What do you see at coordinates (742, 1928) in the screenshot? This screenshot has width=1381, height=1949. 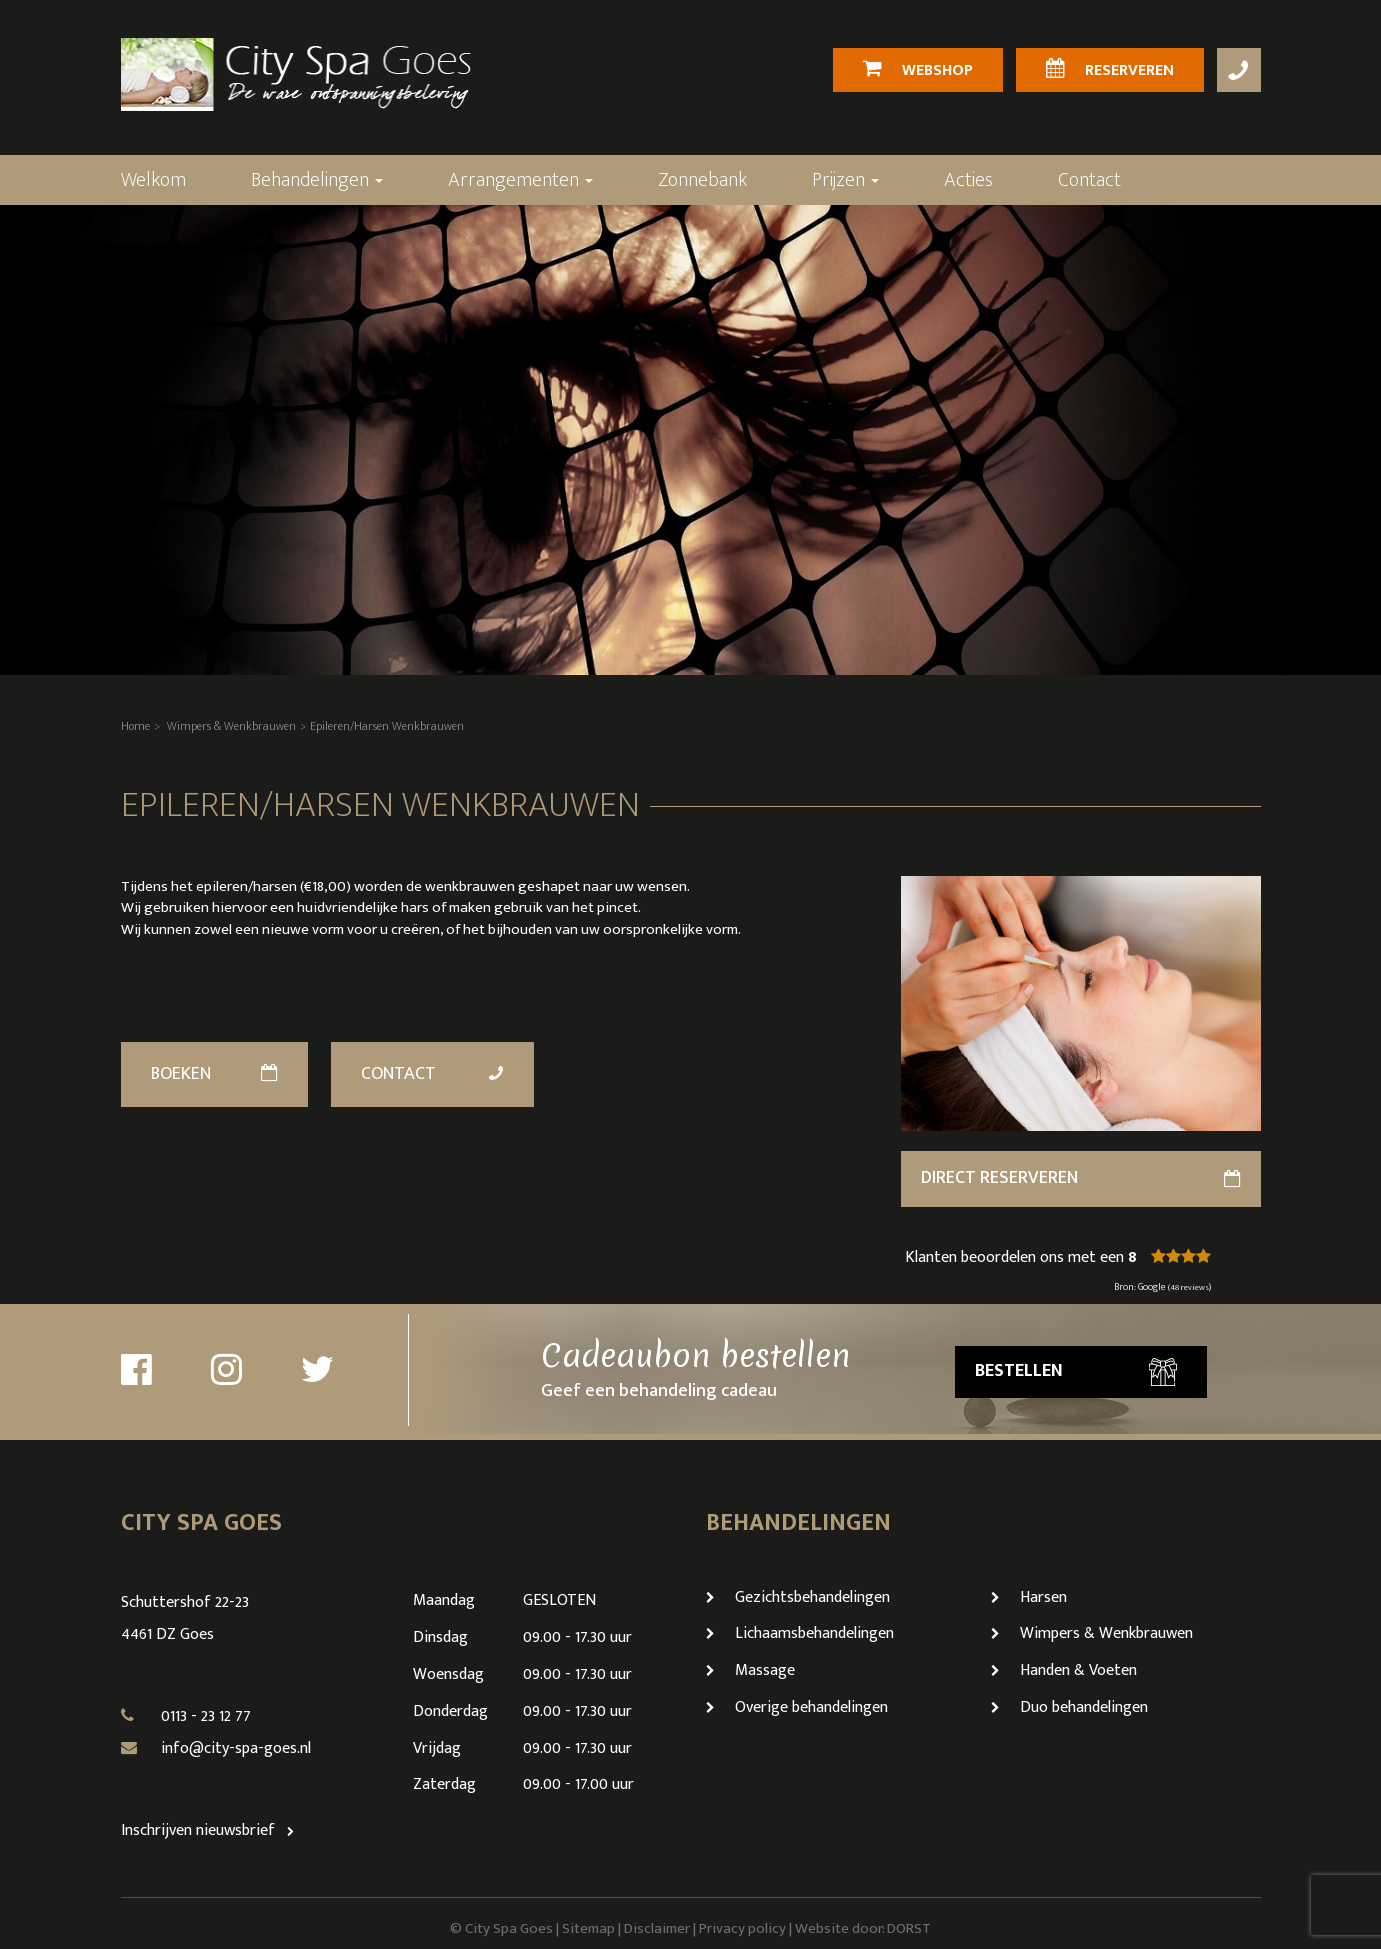 I see `Privacy policy` at bounding box center [742, 1928].